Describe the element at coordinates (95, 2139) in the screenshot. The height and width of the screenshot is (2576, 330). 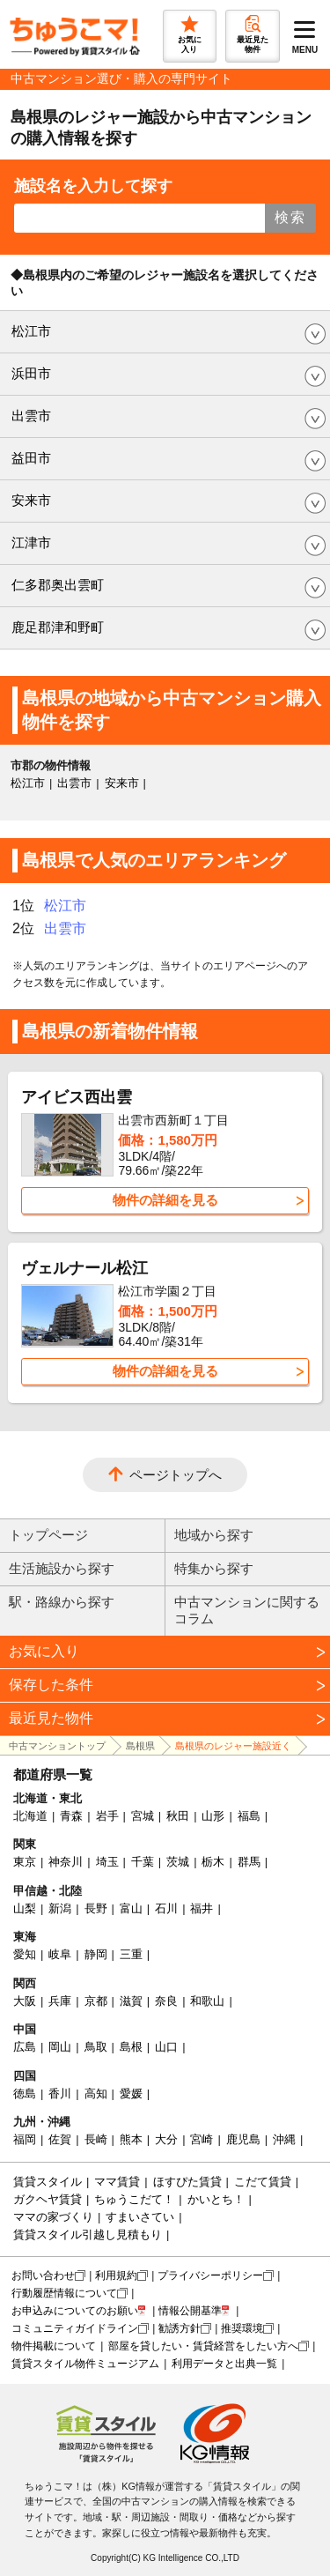
I see `長崎` at that location.